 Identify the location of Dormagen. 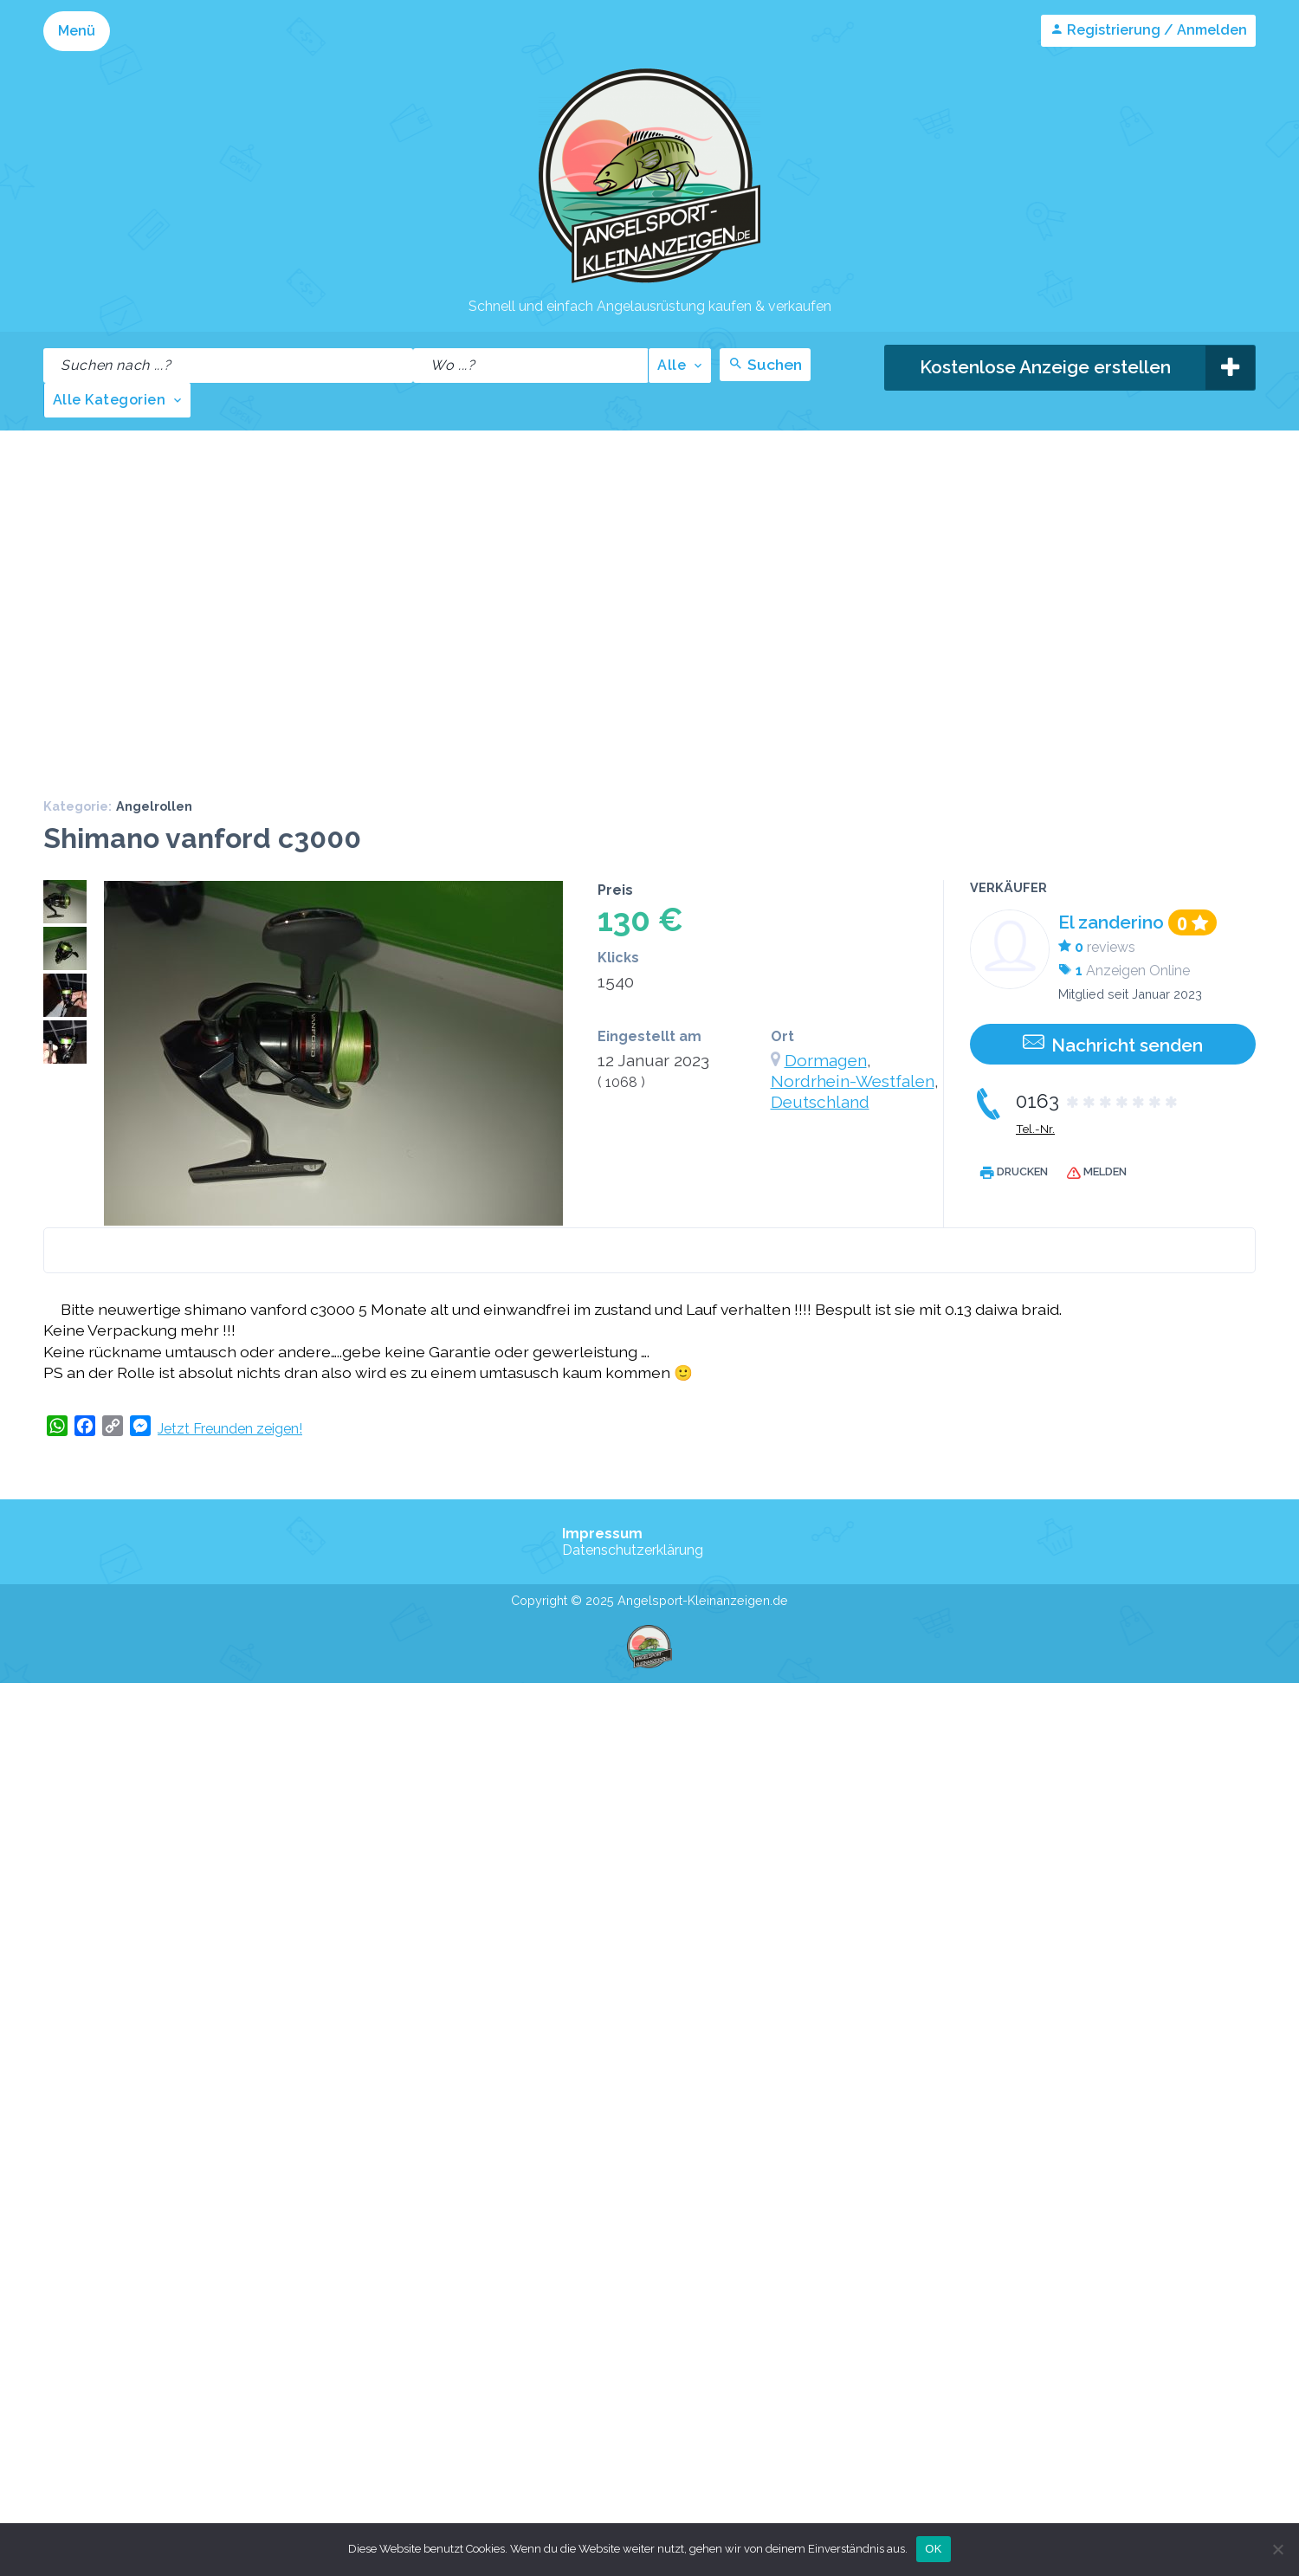
(826, 1060).